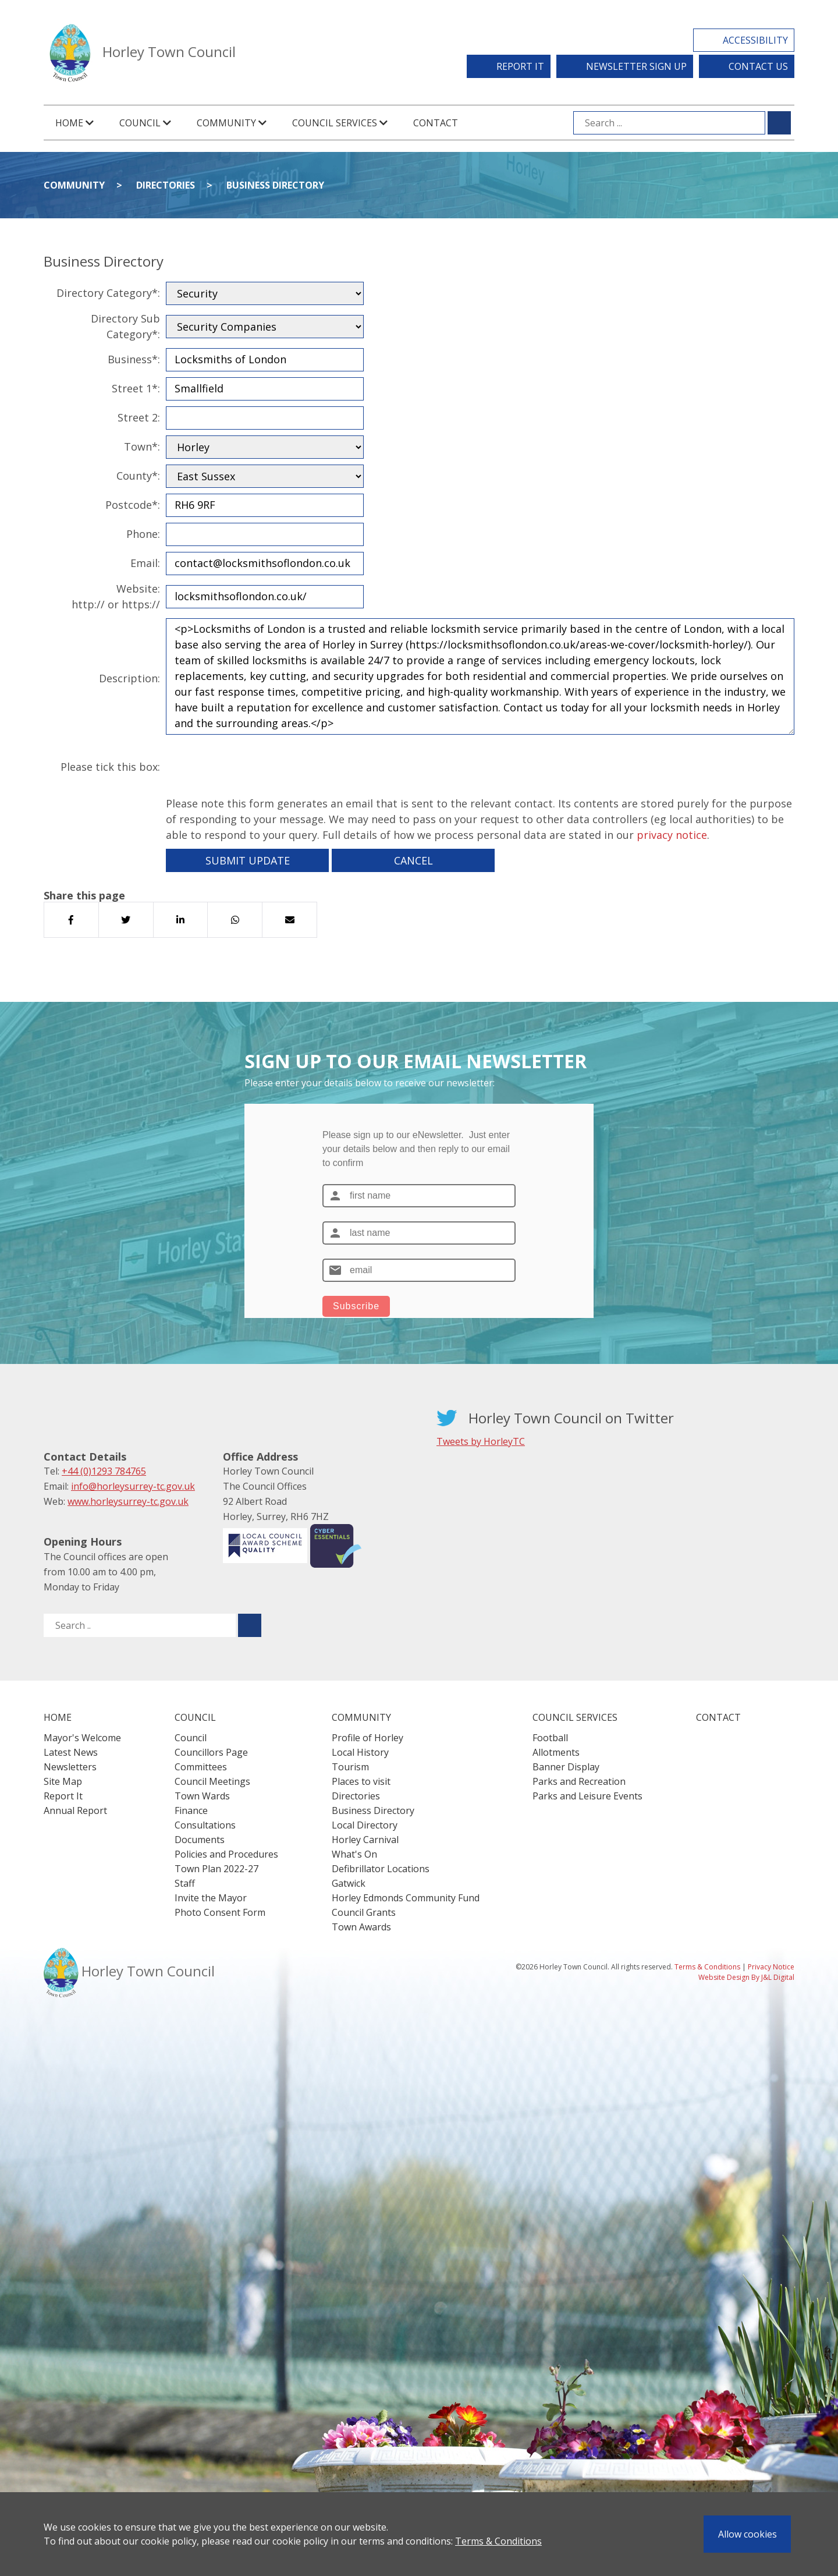  Describe the element at coordinates (480, 1441) in the screenshot. I see `Tweets by HorleyTC` at that location.